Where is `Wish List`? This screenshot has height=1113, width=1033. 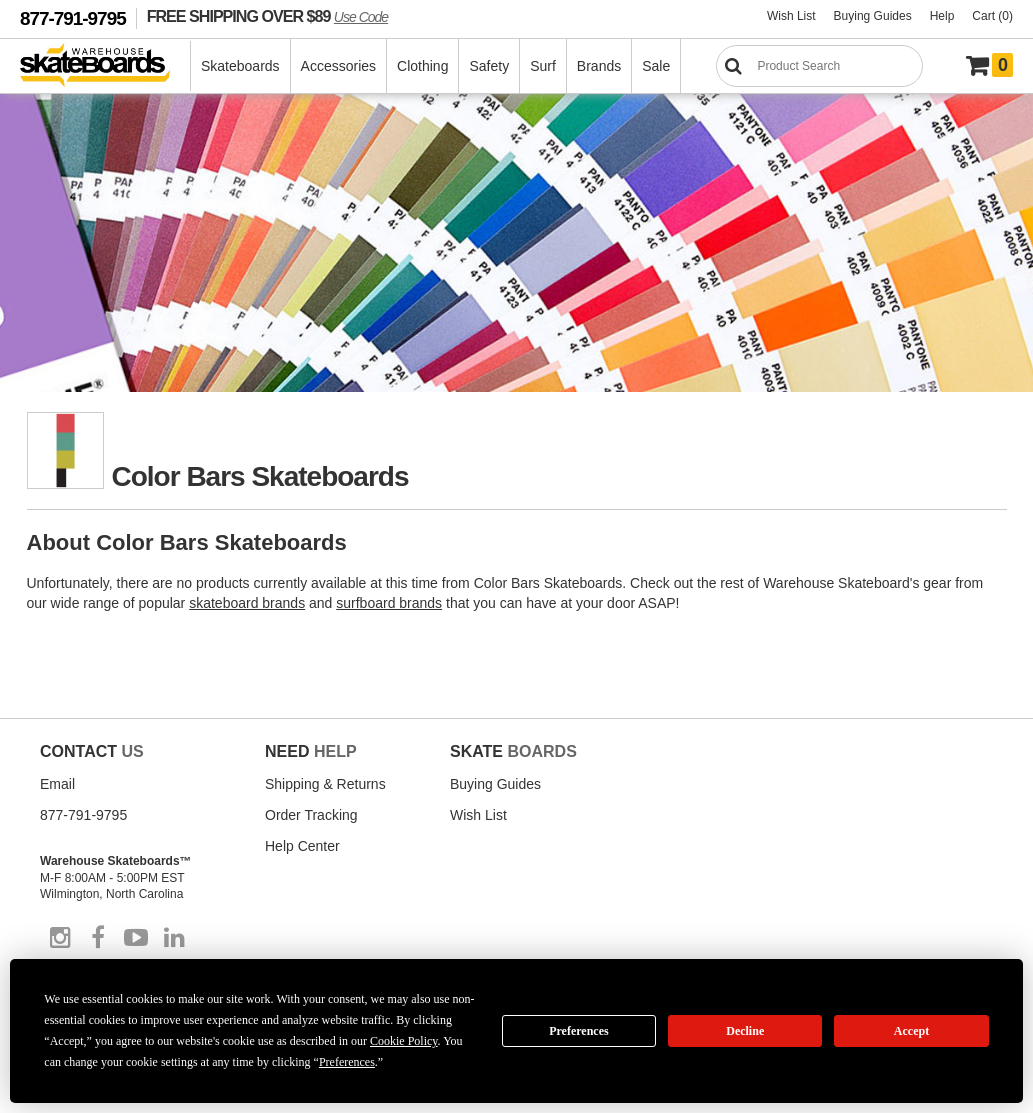 Wish List is located at coordinates (791, 16).